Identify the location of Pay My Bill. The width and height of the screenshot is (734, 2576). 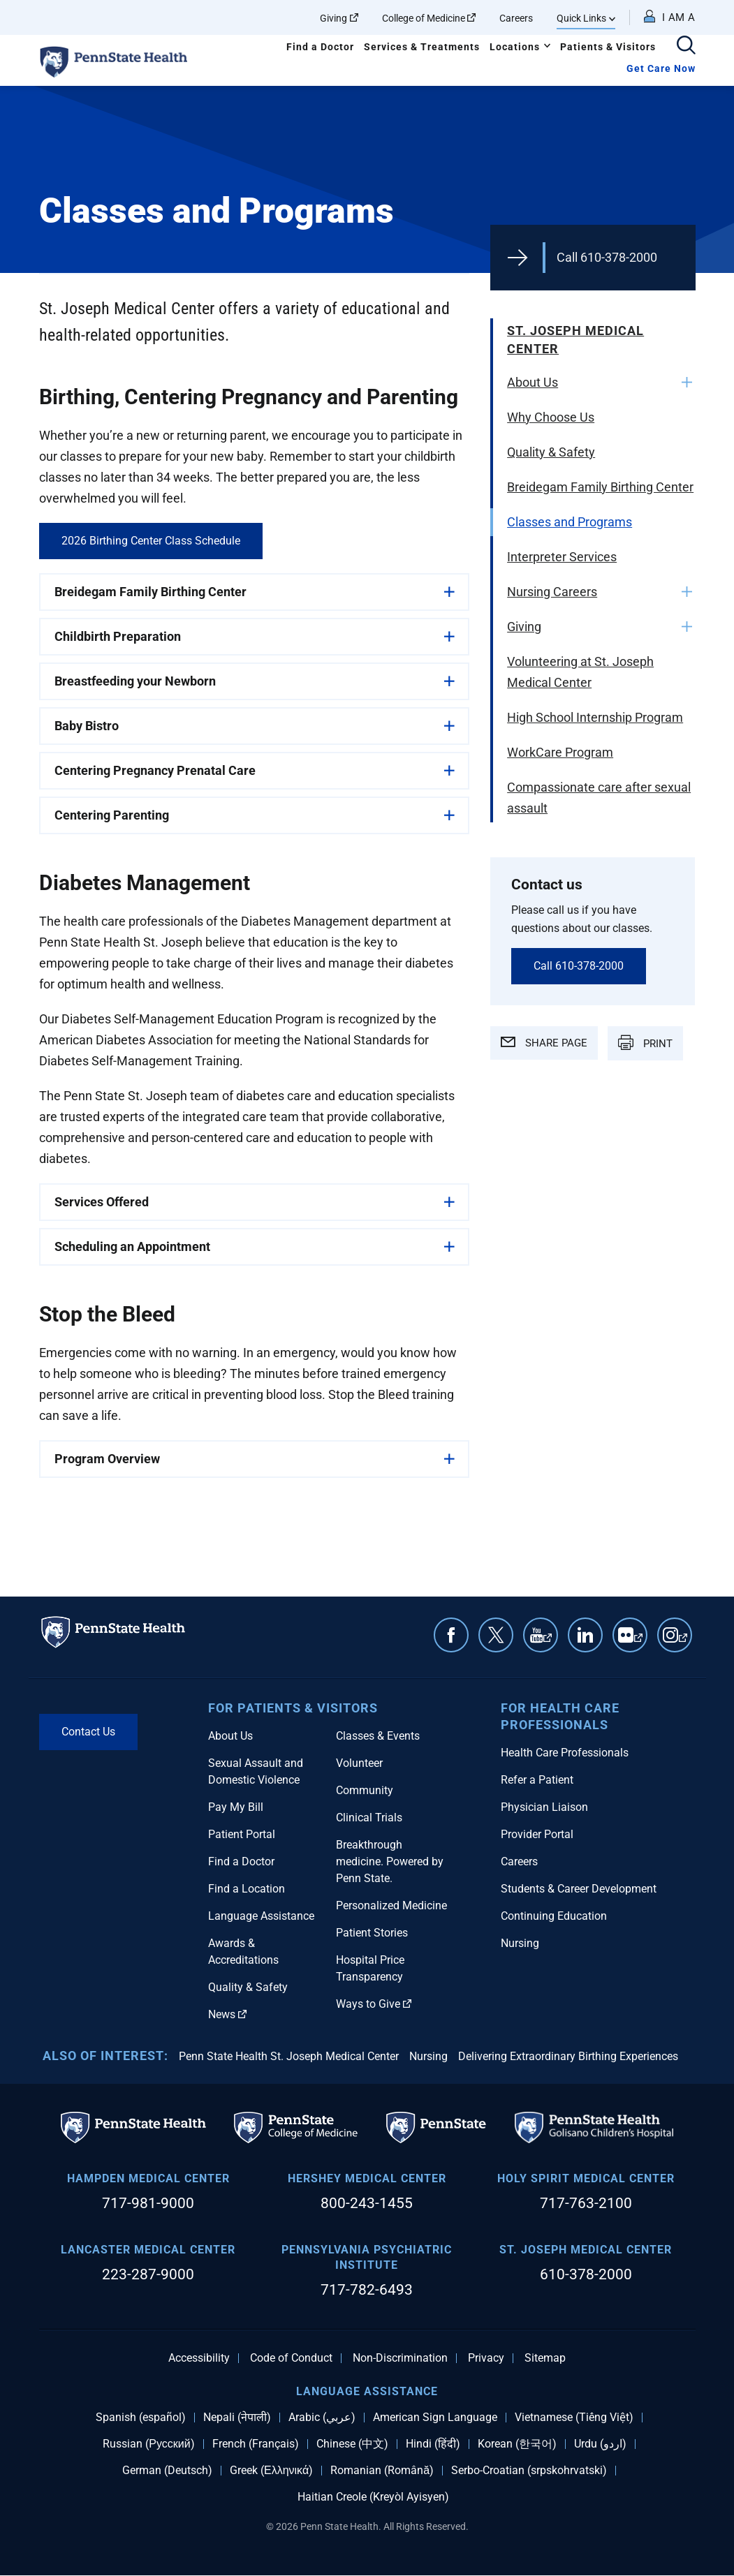
(235, 1807).